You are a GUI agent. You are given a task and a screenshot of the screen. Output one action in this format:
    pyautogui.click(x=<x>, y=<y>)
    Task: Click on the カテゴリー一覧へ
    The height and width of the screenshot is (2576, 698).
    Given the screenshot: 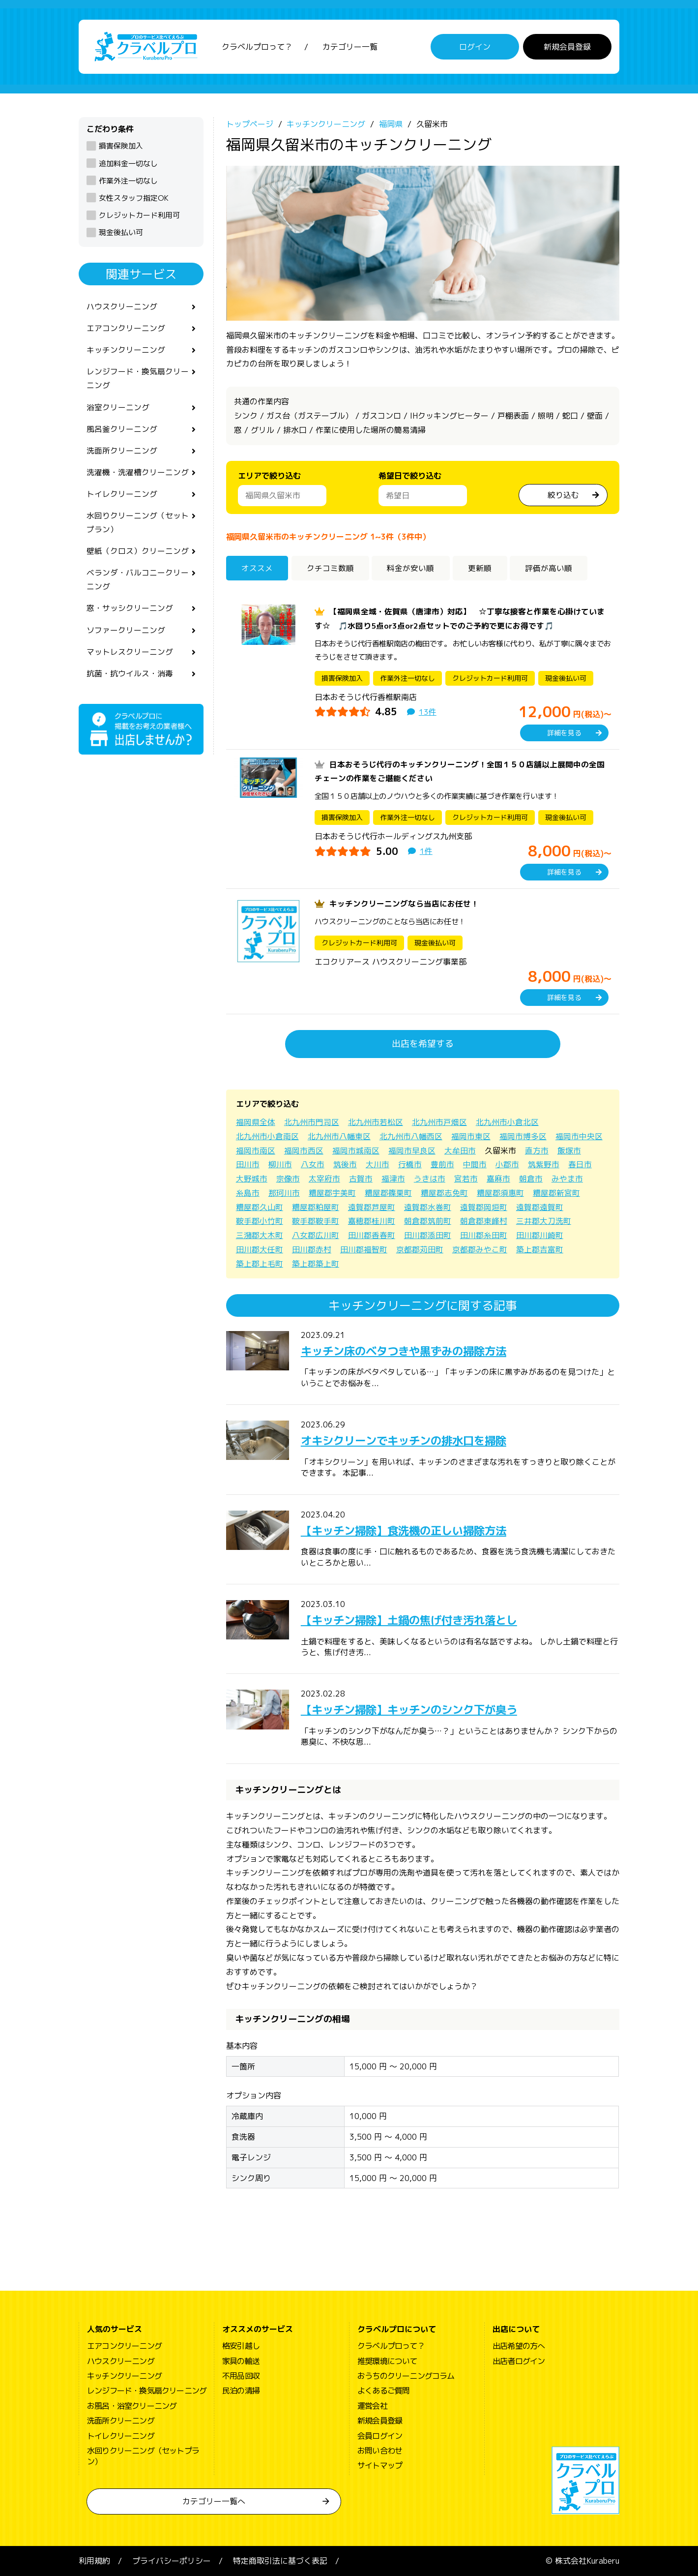 What is the action you would take?
    pyautogui.click(x=213, y=2501)
    